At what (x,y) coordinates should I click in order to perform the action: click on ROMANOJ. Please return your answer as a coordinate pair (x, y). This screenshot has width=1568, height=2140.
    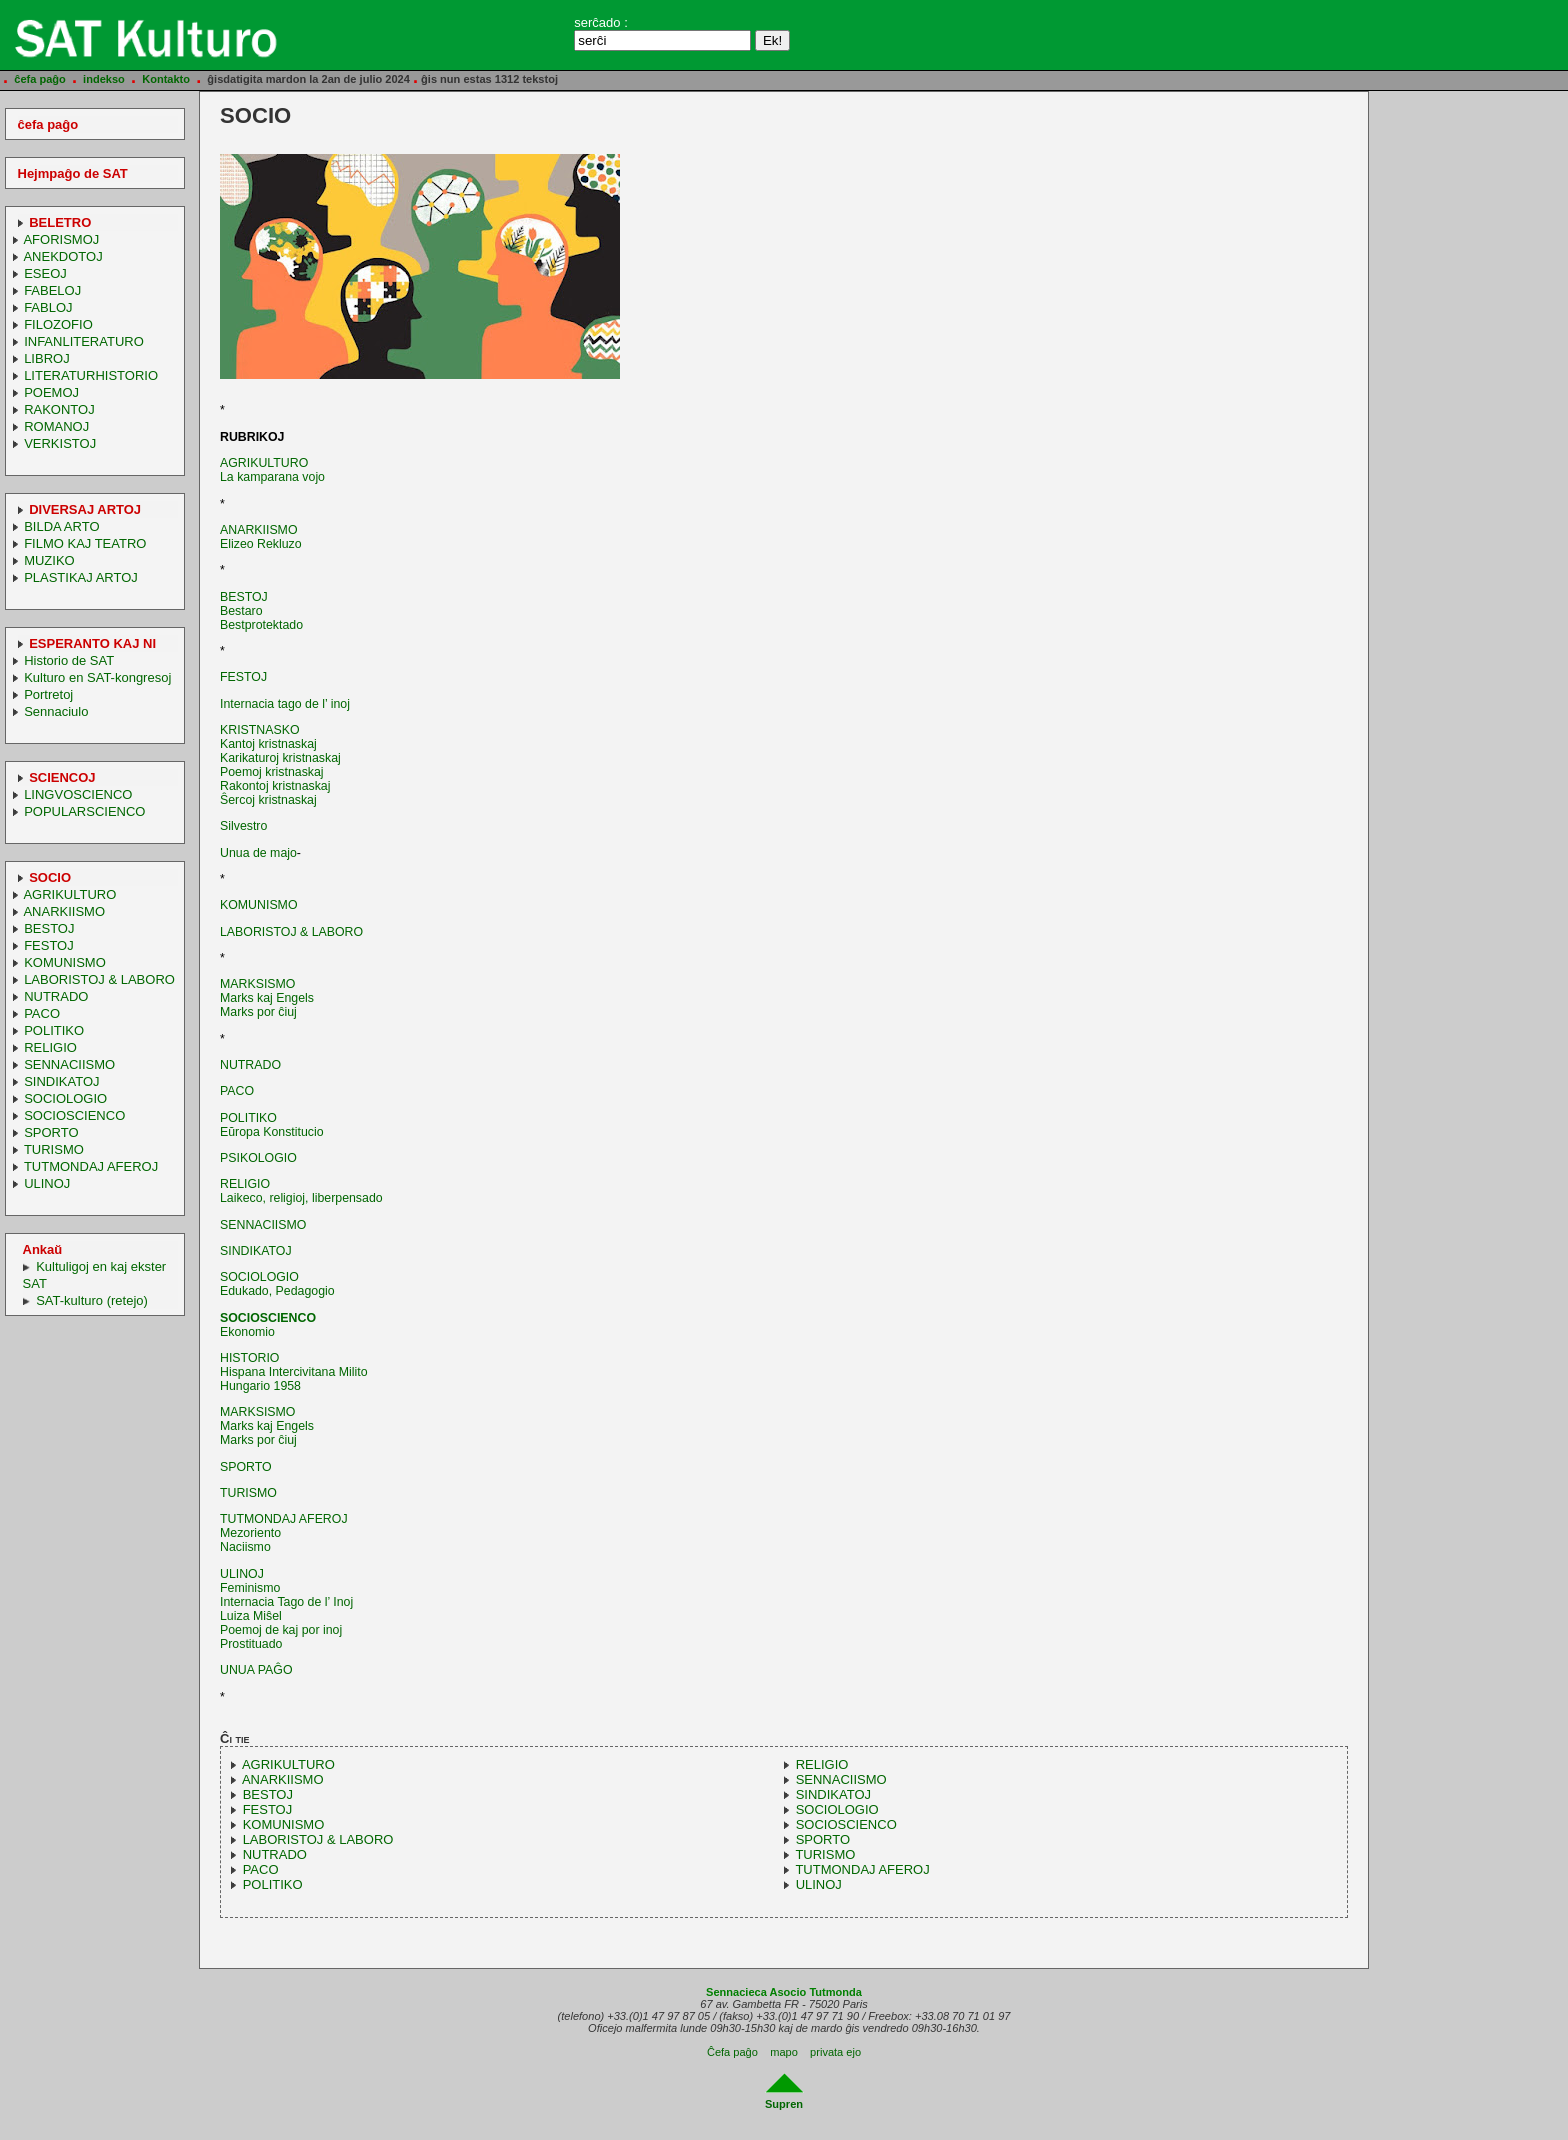
    Looking at the image, I should click on (56, 426).